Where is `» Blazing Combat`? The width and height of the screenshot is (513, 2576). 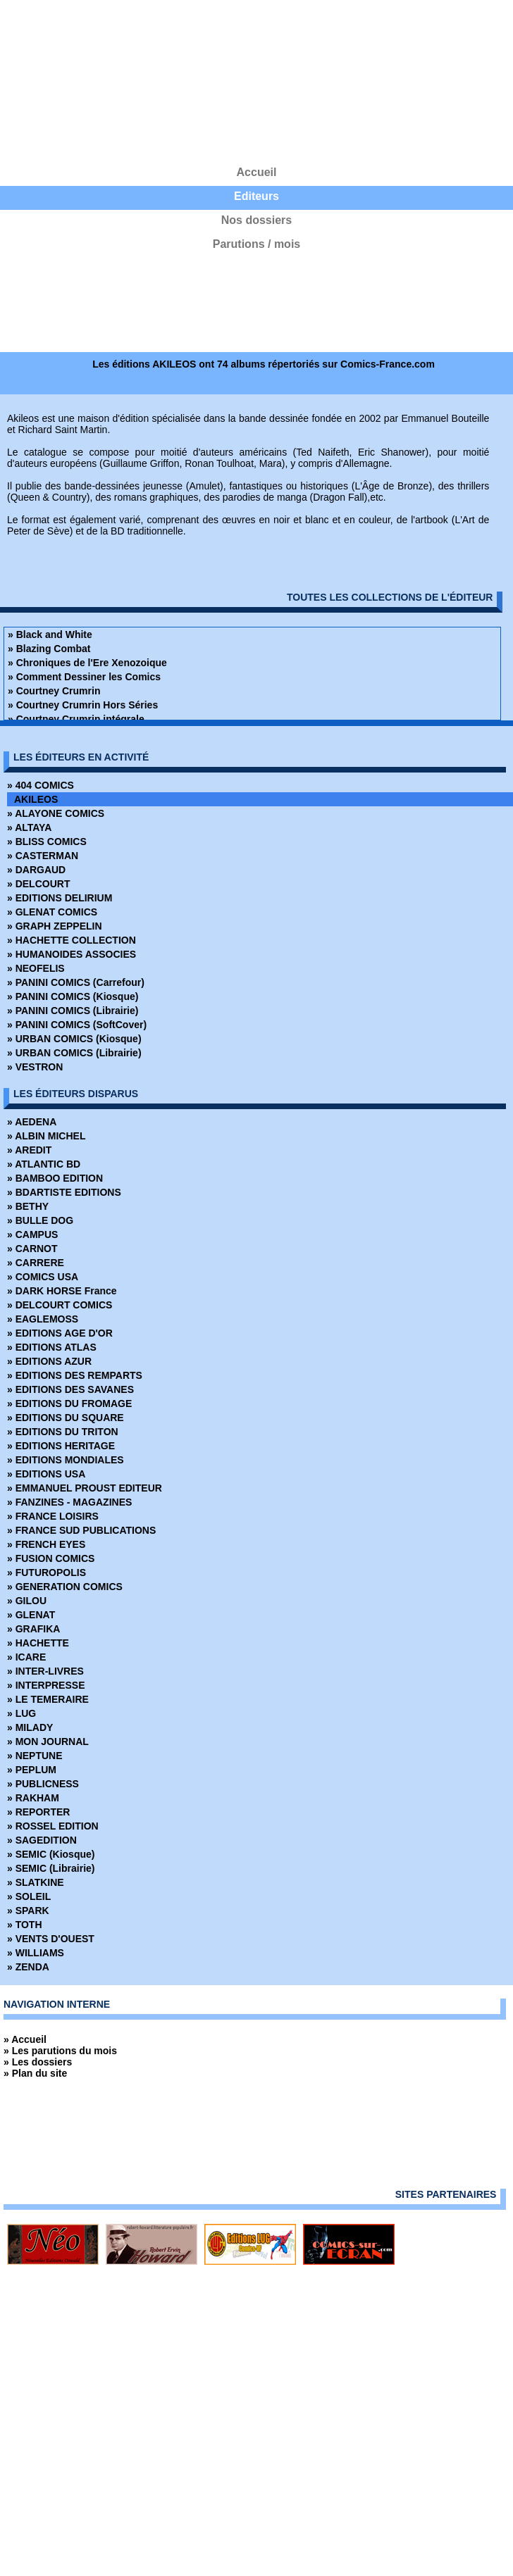
» Blazing Combat is located at coordinates (49, 648).